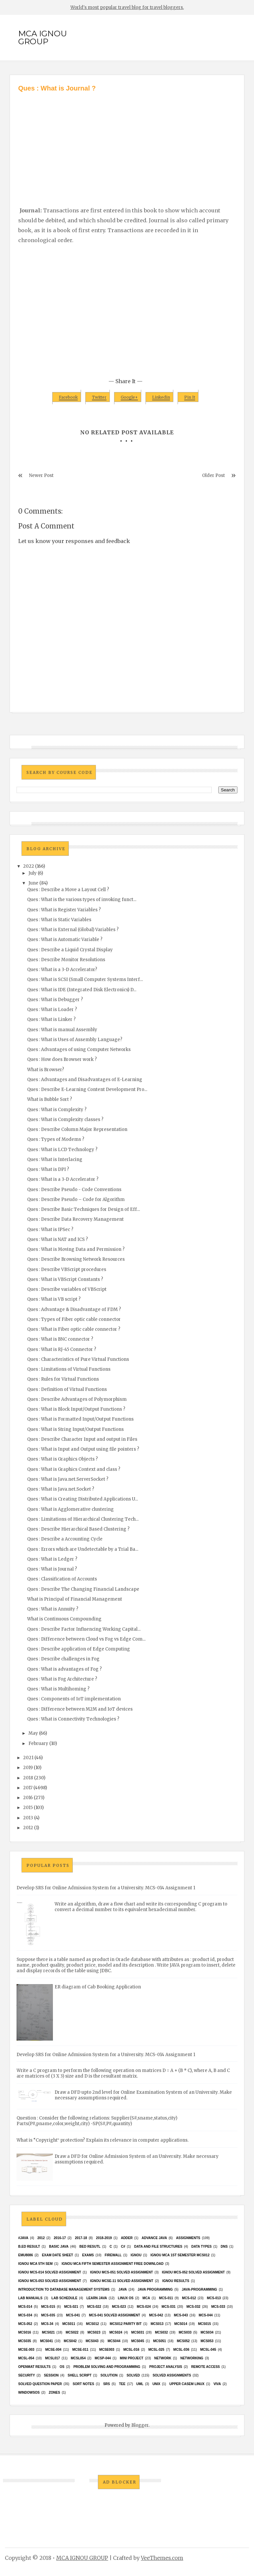 This screenshot has height=2576, width=254. Describe the element at coordinates (90, 2246) in the screenshot. I see `Bed resutl` at that location.